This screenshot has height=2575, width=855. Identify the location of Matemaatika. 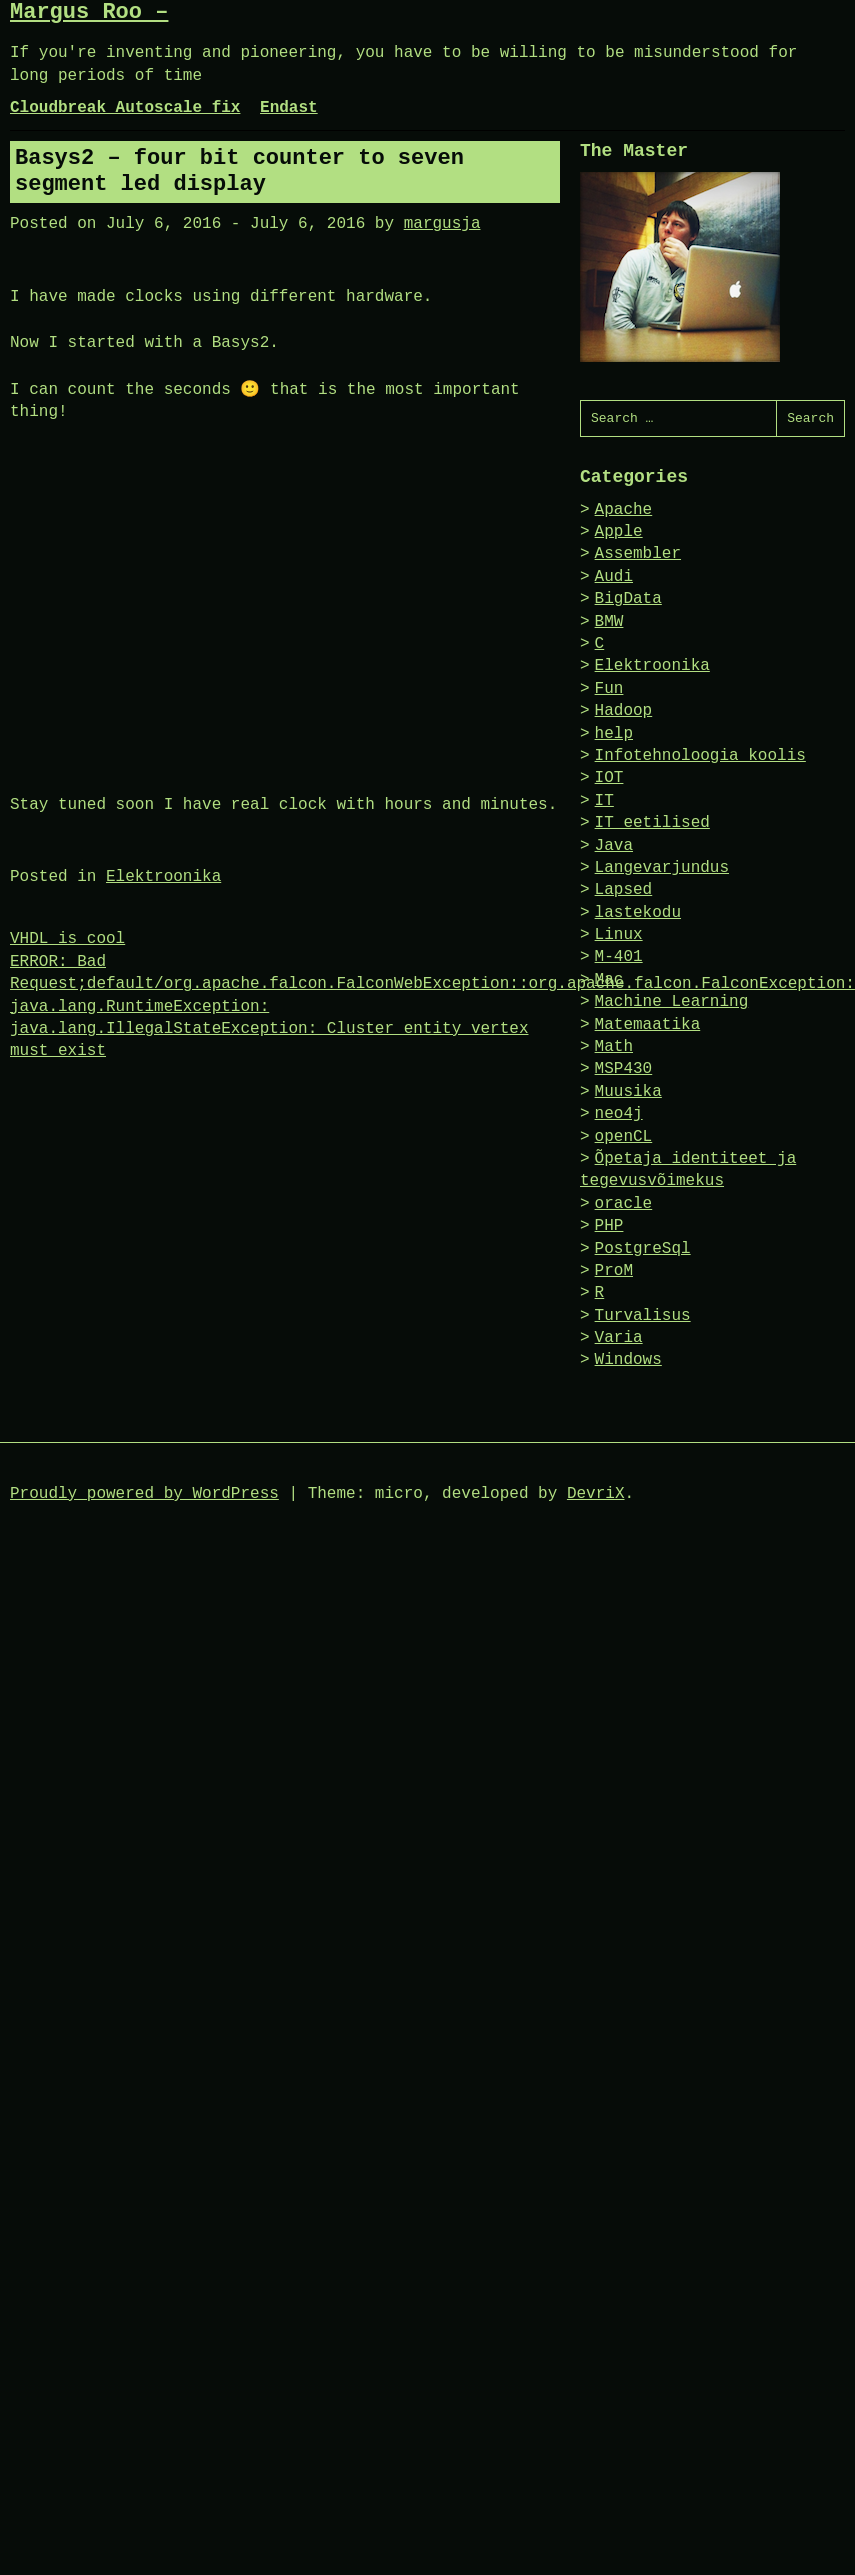
(648, 1025).